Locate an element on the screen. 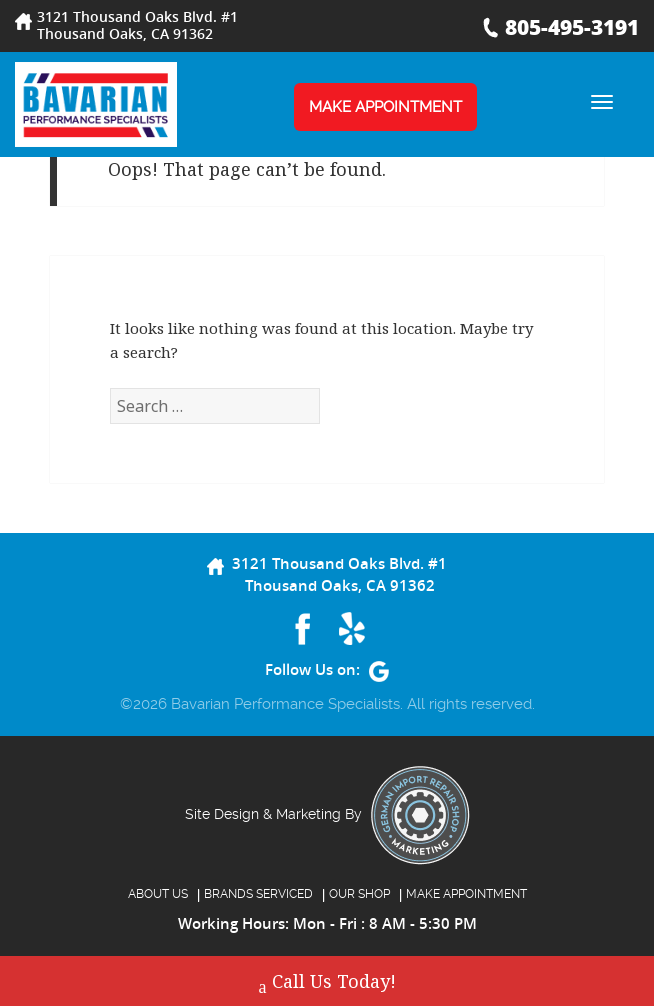 This screenshot has height=1006, width=654. About Us is located at coordinates (158, 894).